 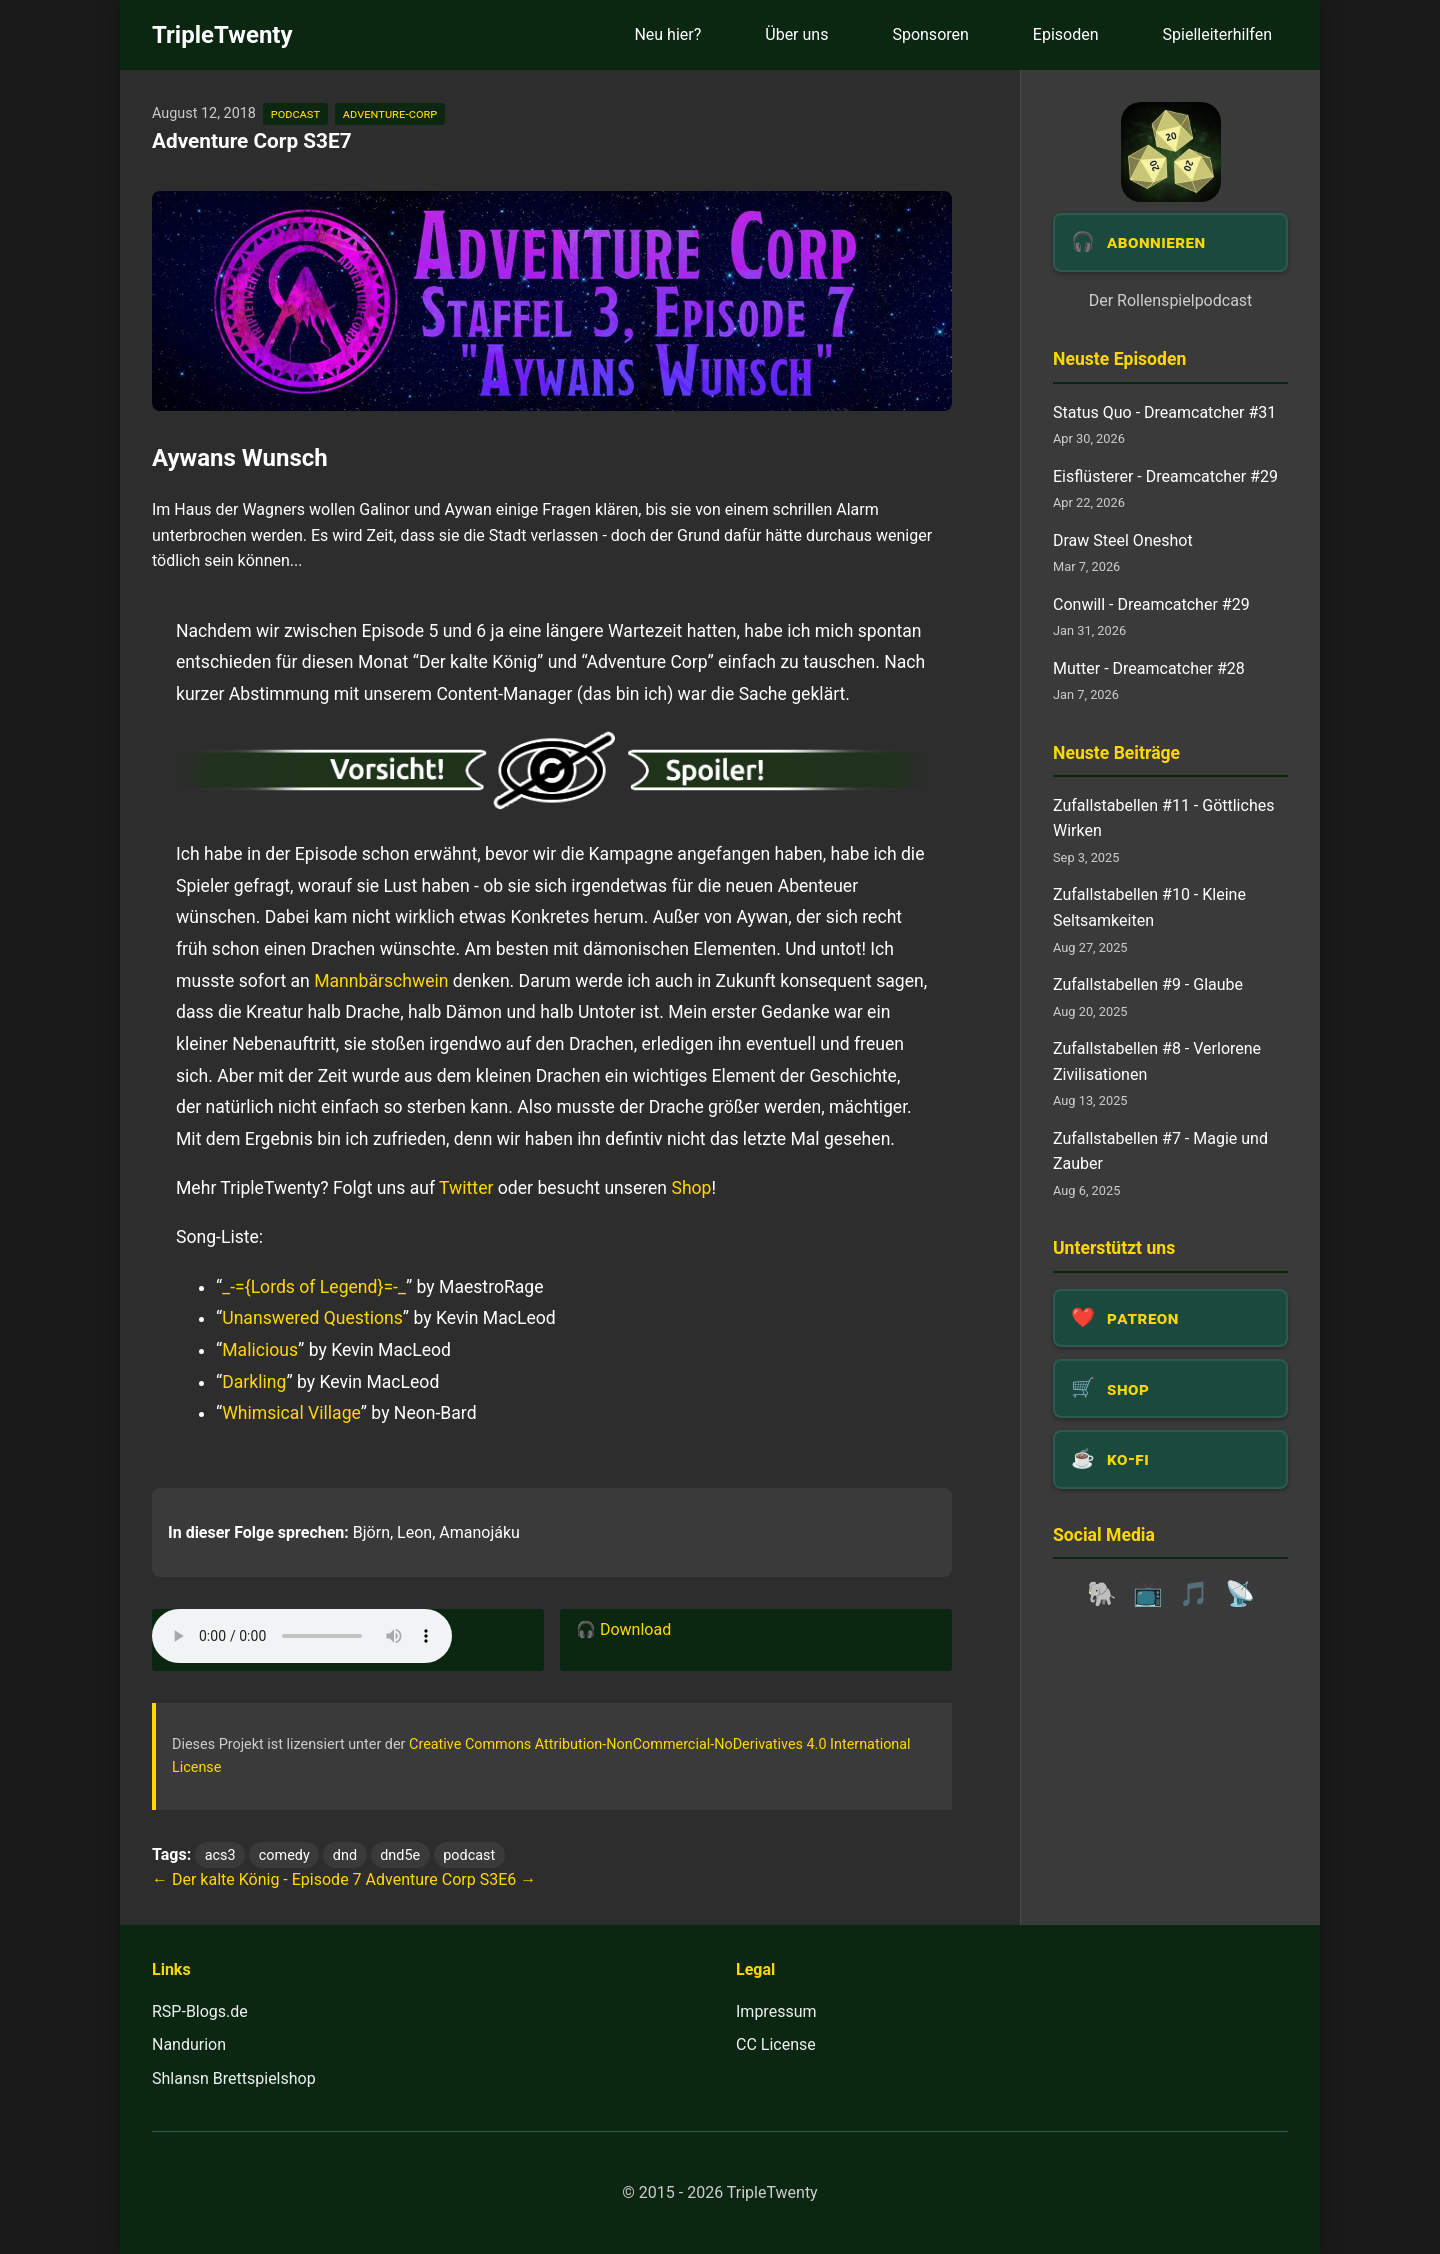 I want to click on Neuste Beiträge, so click(x=1116, y=753).